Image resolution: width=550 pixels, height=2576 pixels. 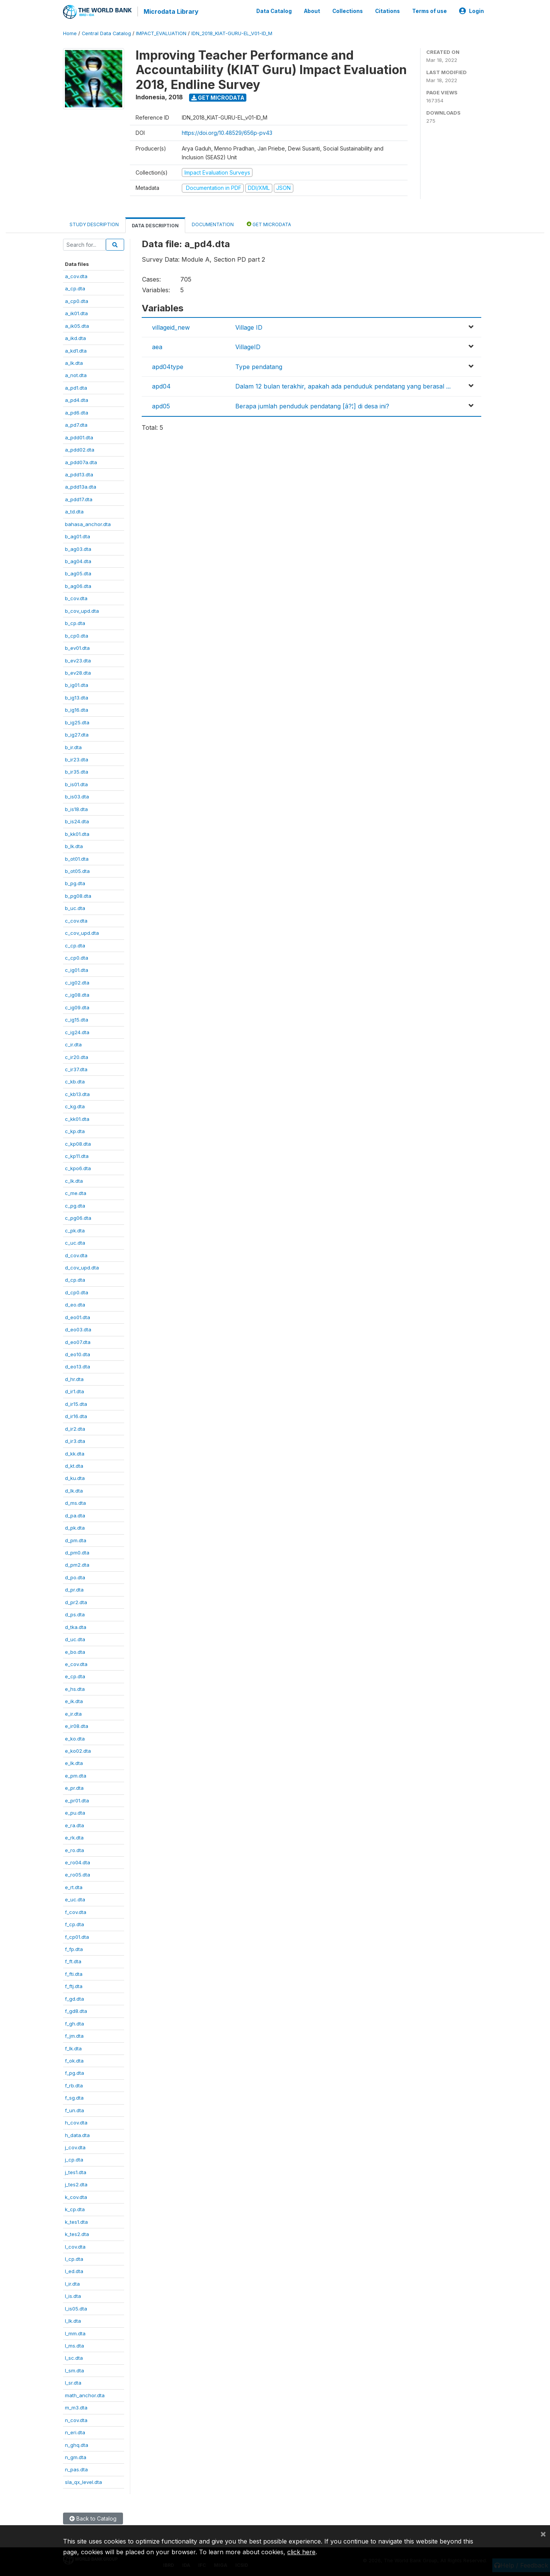 What do you see at coordinates (75, 1428) in the screenshot?
I see `d_ir2.dta` at bounding box center [75, 1428].